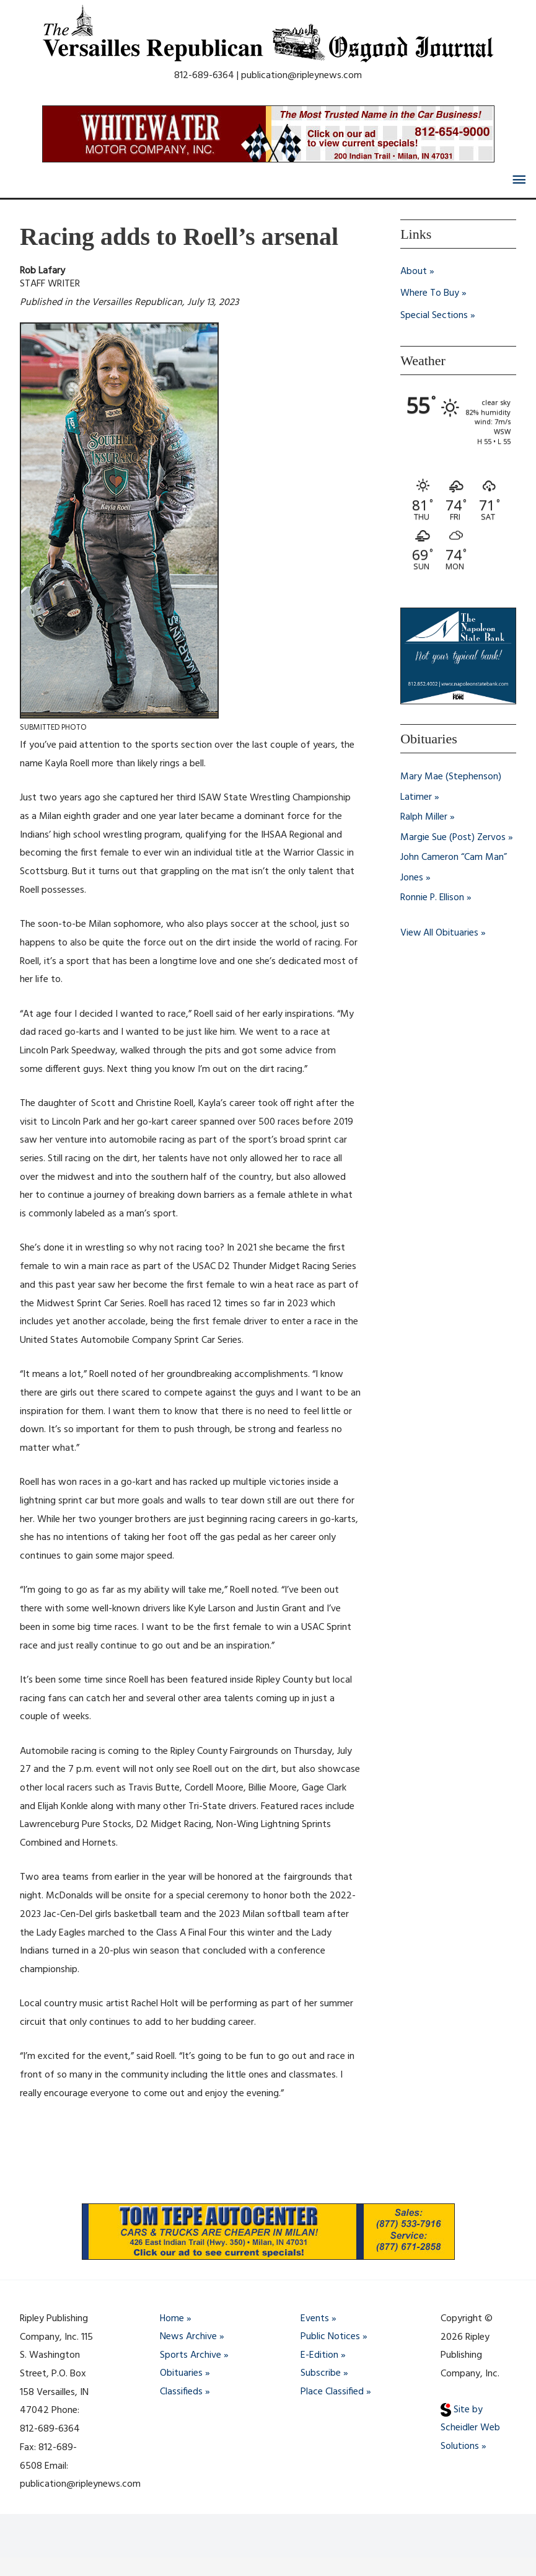  What do you see at coordinates (423, 817) in the screenshot?
I see `Ralph Miller` at bounding box center [423, 817].